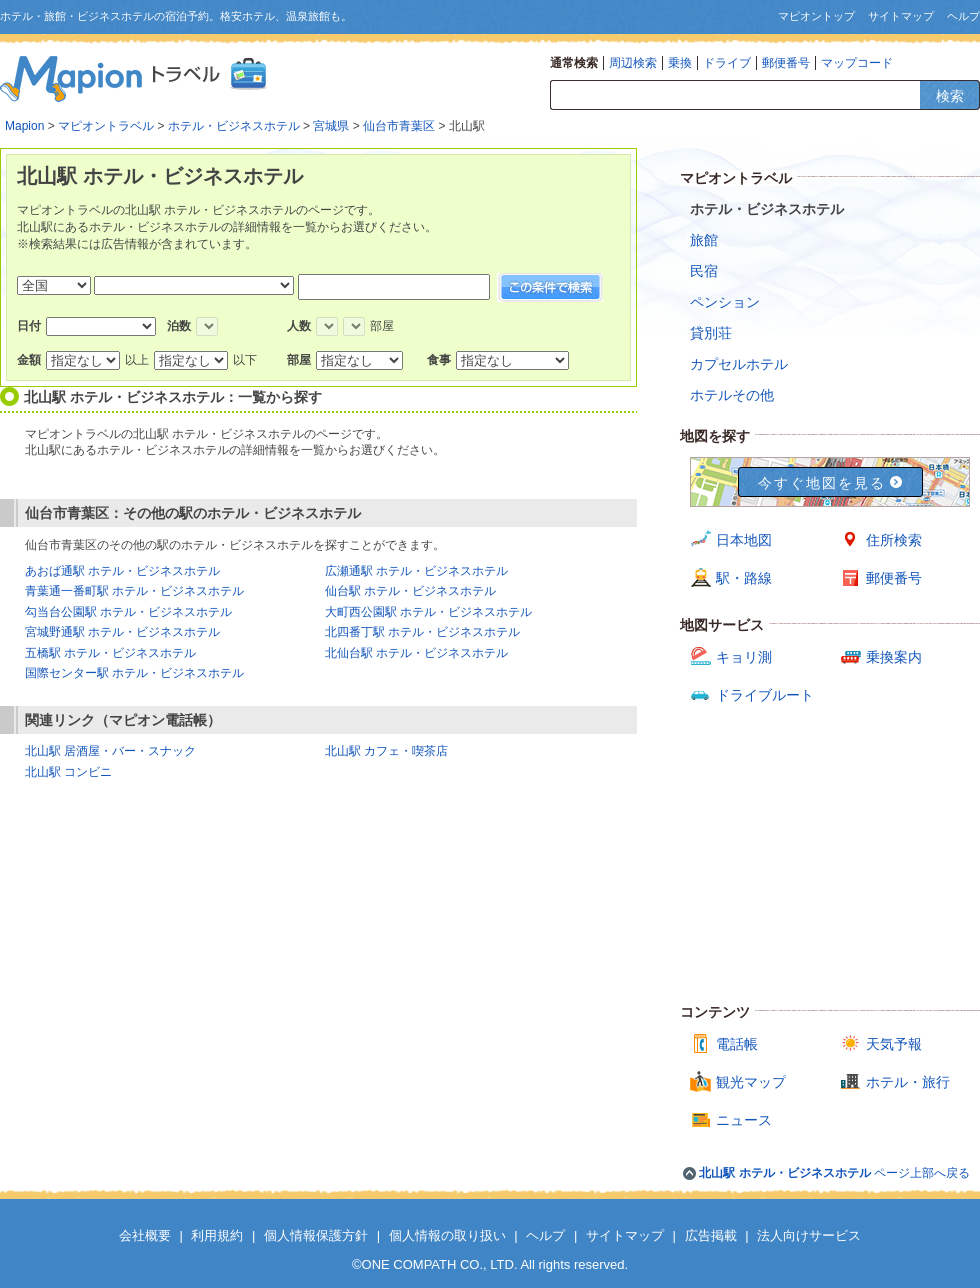 The width and height of the screenshot is (980, 1288). Describe the element at coordinates (908, 1082) in the screenshot. I see `ホテル・旅行` at that location.